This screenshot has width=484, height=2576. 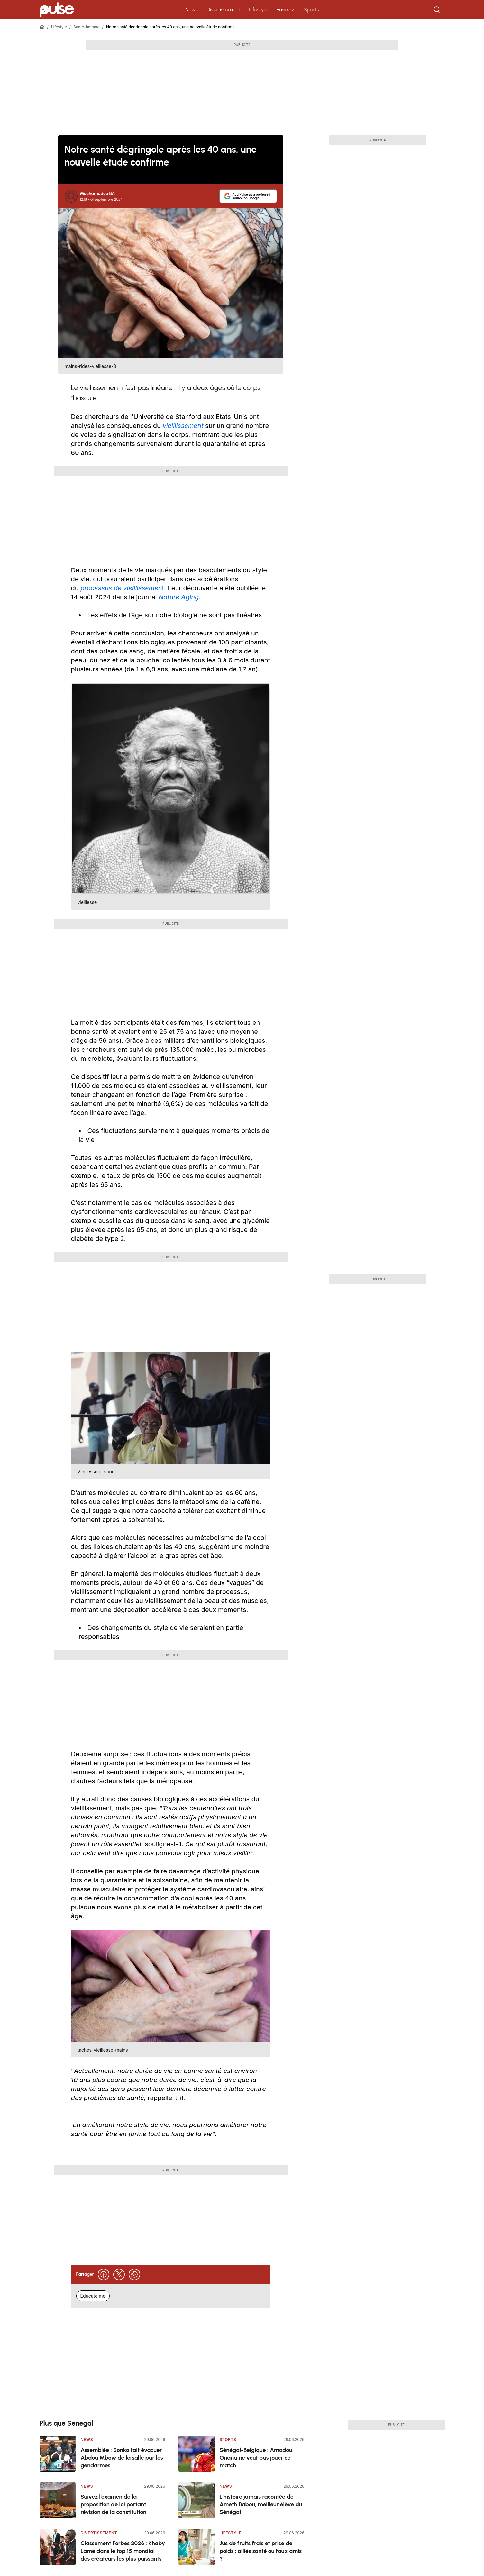 I want to click on L'histoire jamais racontée de Ameth Babou, meilleur élève du Sénégal, so click(x=261, y=2504).